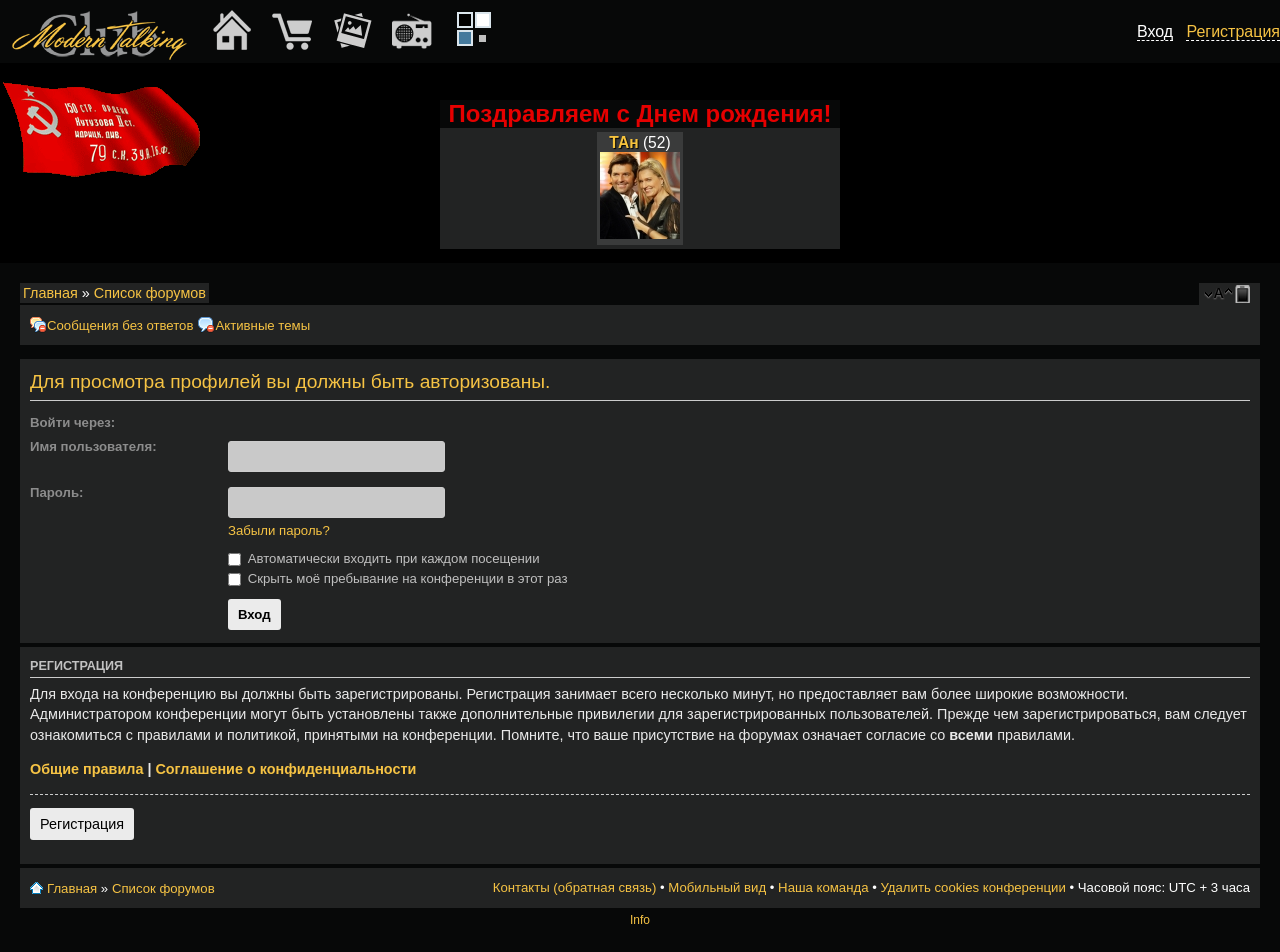 The width and height of the screenshot is (1280, 952). I want to click on Наша команда, so click(823, 887).